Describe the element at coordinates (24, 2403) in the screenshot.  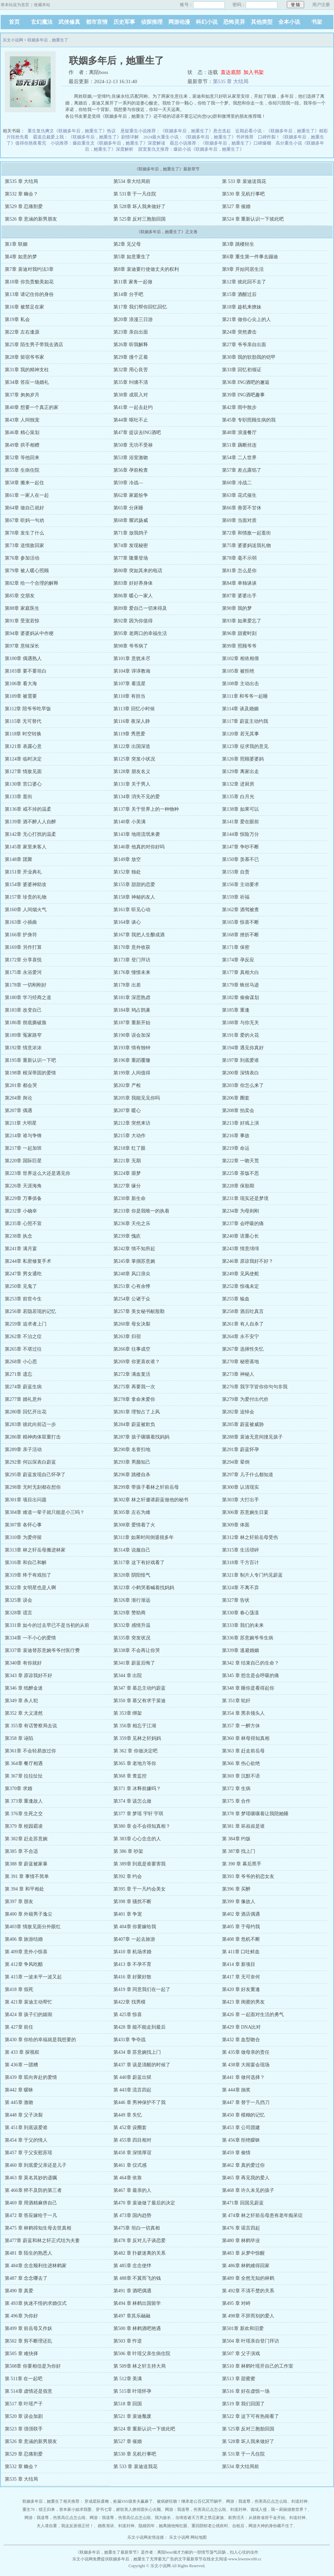
I see `第517 章 叶瑶产子` at that location.